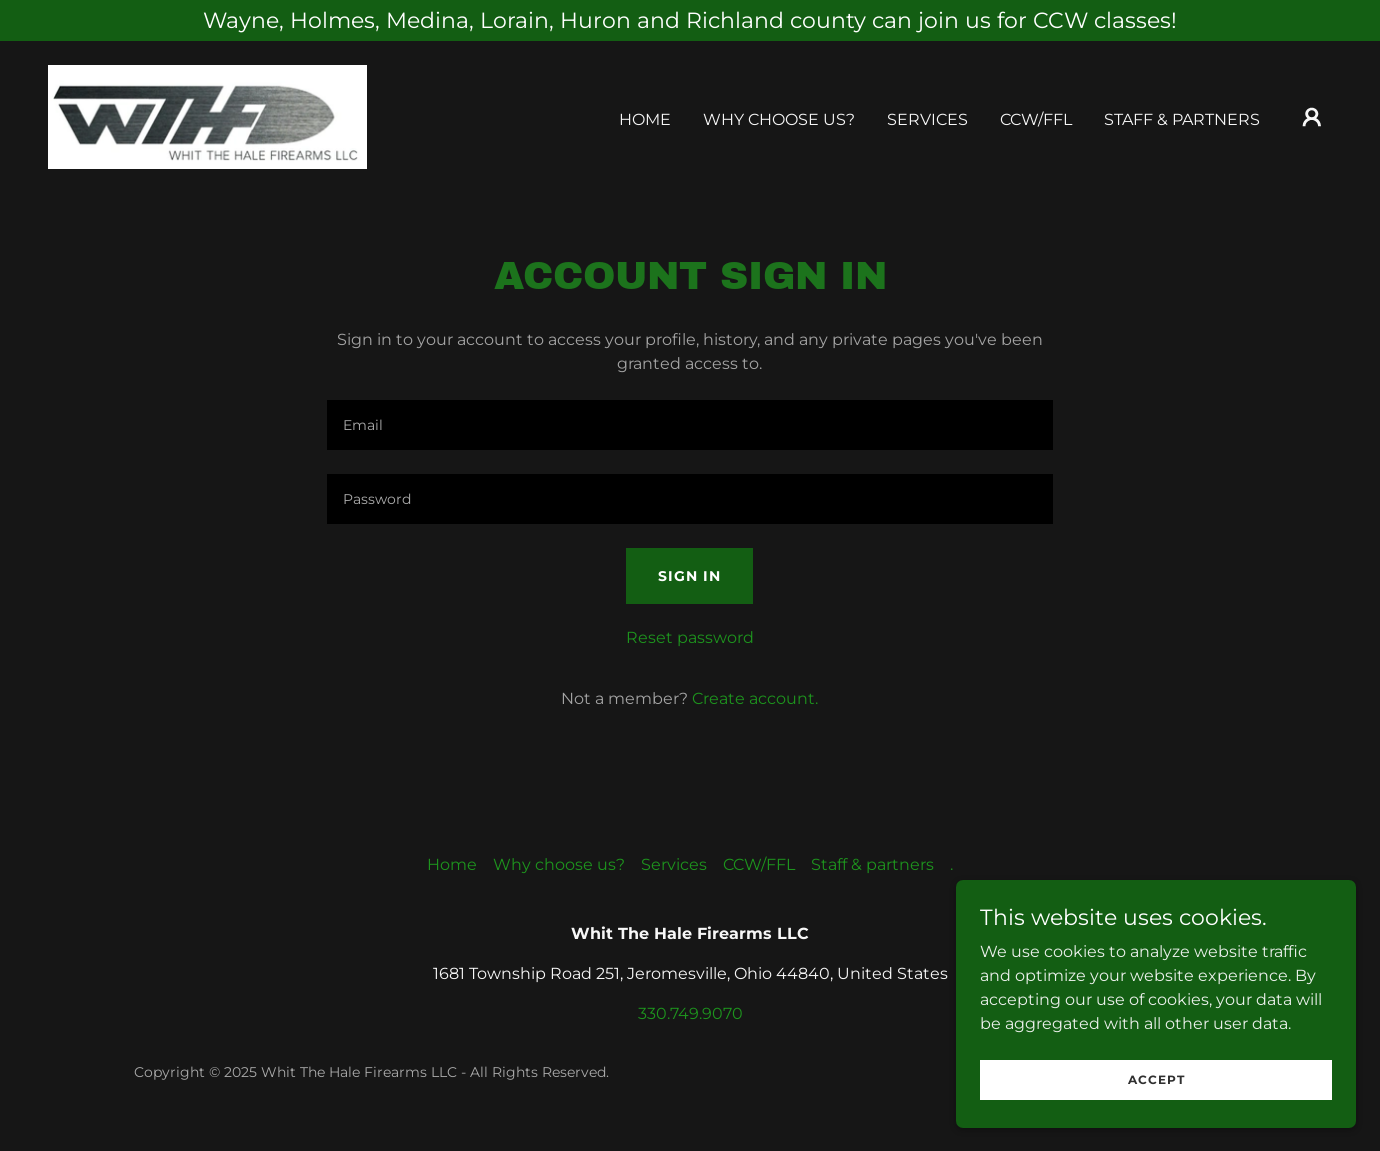  What do you see at coordinates (690, 637) in the screenshot?
I see `Reset password [button]` at bounding box center [690, 637].